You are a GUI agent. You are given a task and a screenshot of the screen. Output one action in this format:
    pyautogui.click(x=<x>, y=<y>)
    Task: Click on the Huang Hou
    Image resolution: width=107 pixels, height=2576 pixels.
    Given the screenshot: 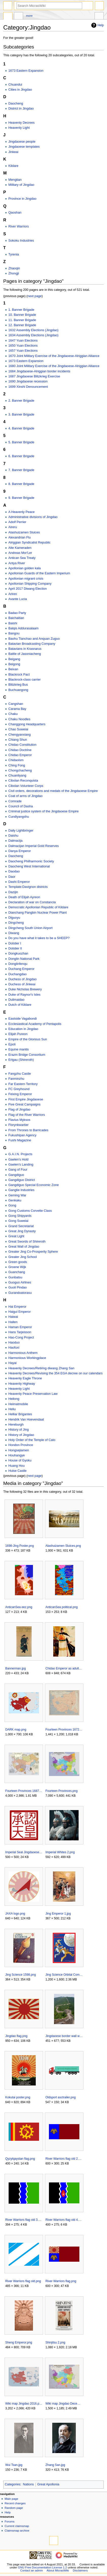 What is the action you would take?
    pyautogui.click(x=16, y=1465)
    